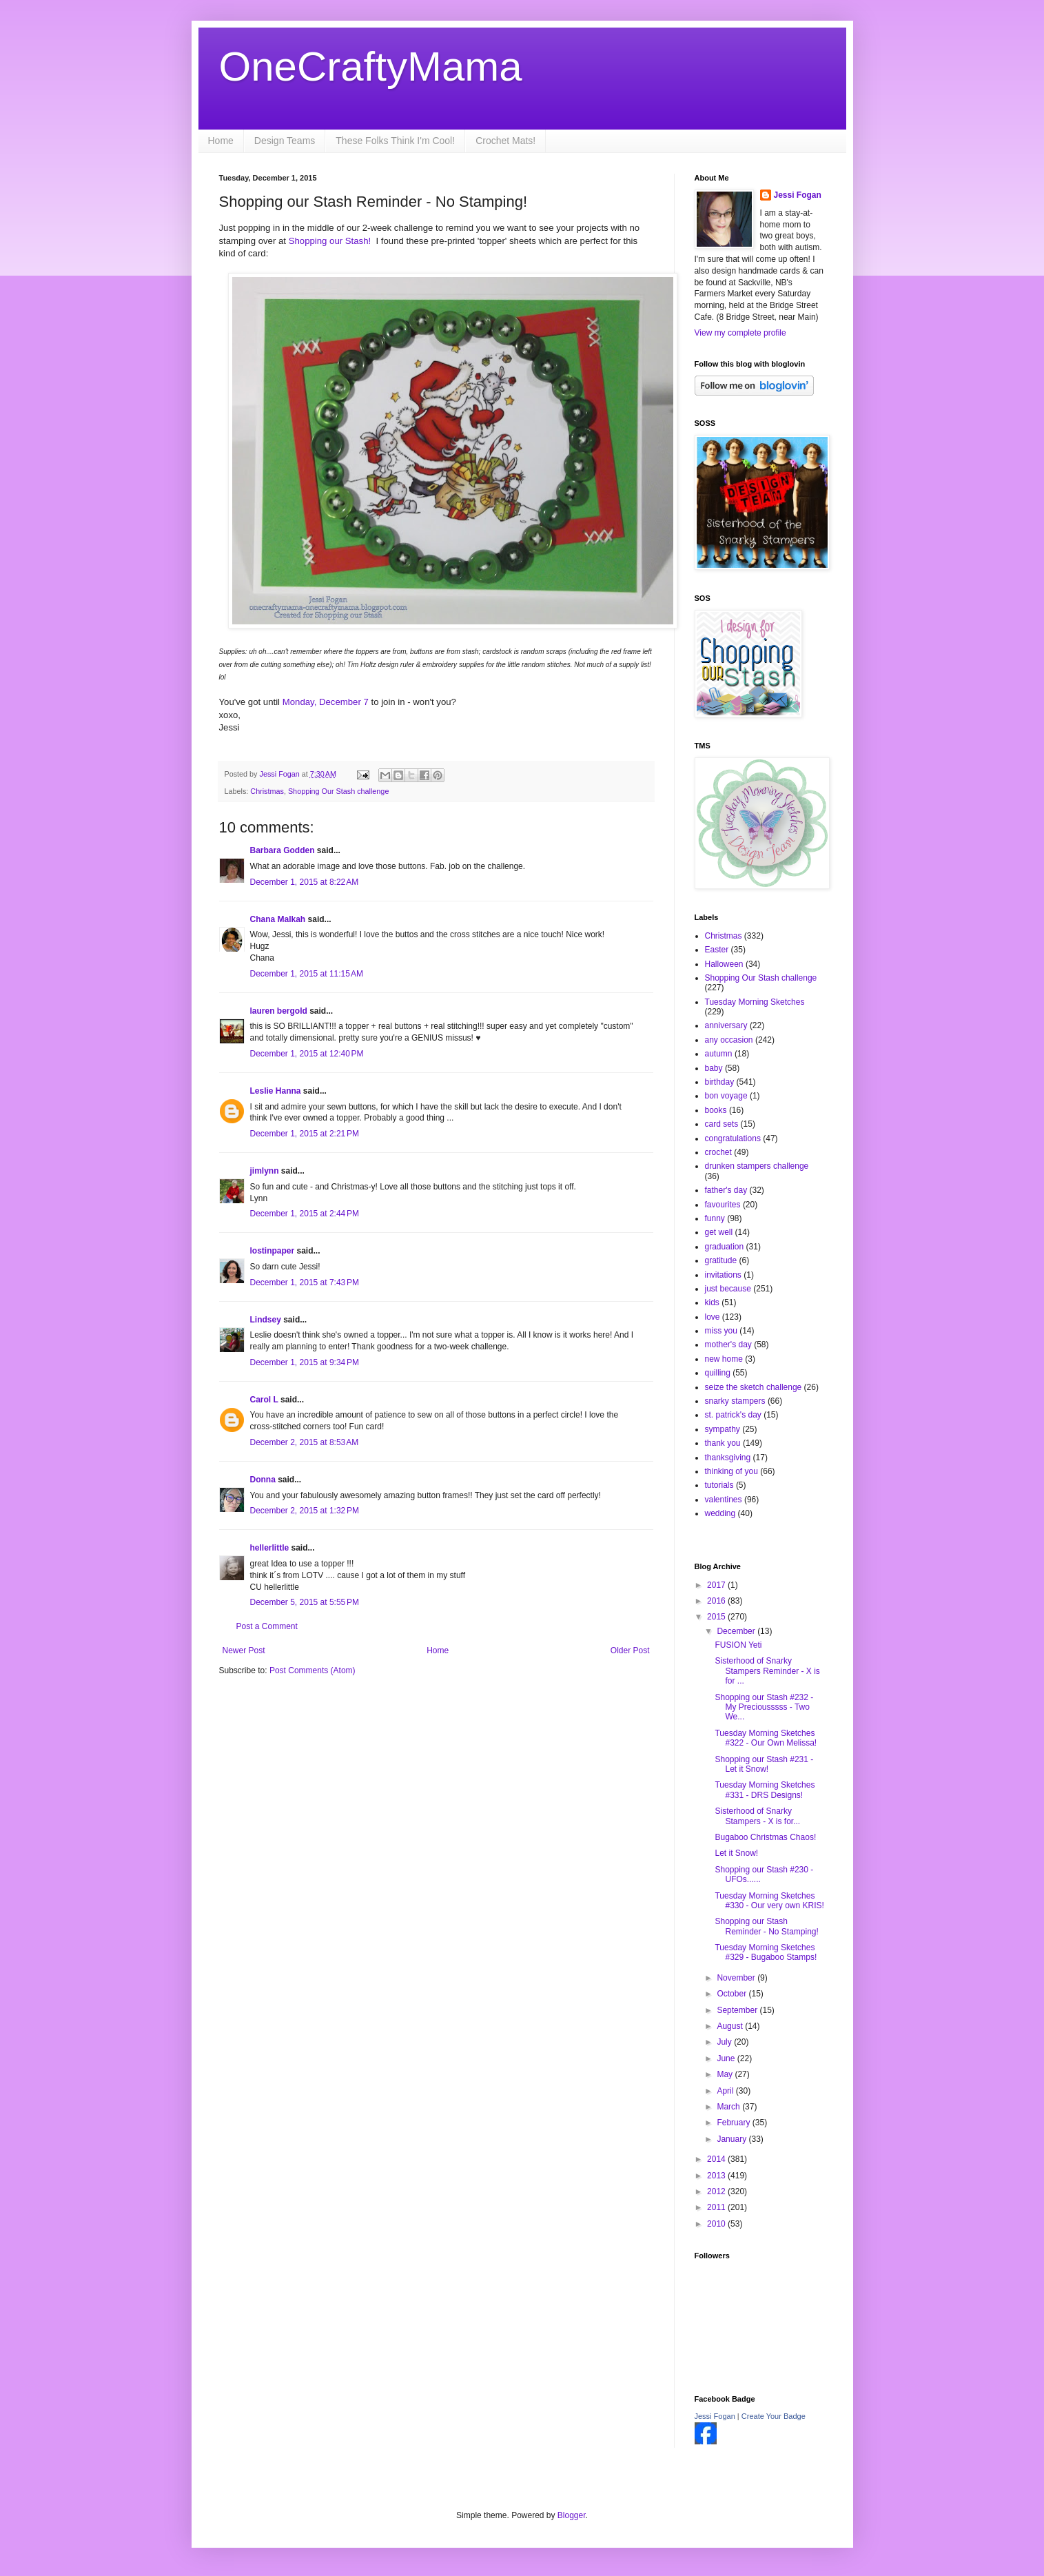  What do you see at coordinates (723, 1204) in the screenshot?
I see `favourites` at bounding box center [723, 1204].